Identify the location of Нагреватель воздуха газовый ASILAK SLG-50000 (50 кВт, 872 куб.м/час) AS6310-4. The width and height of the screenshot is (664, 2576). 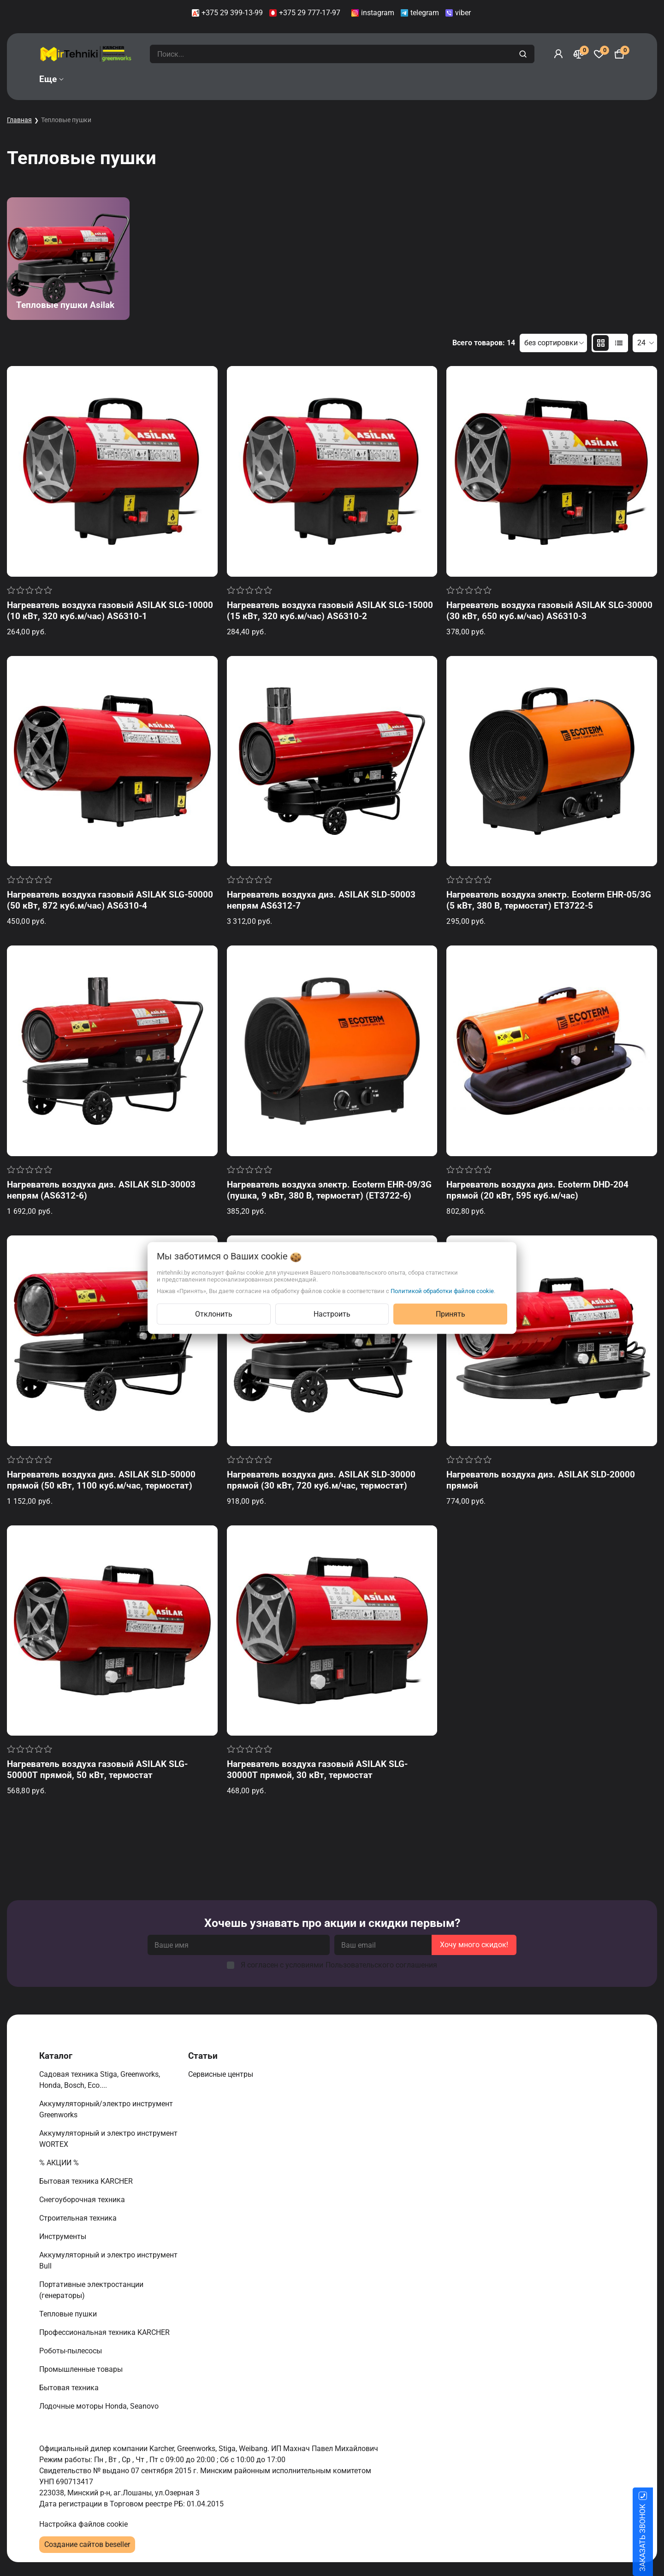
(110, 900).